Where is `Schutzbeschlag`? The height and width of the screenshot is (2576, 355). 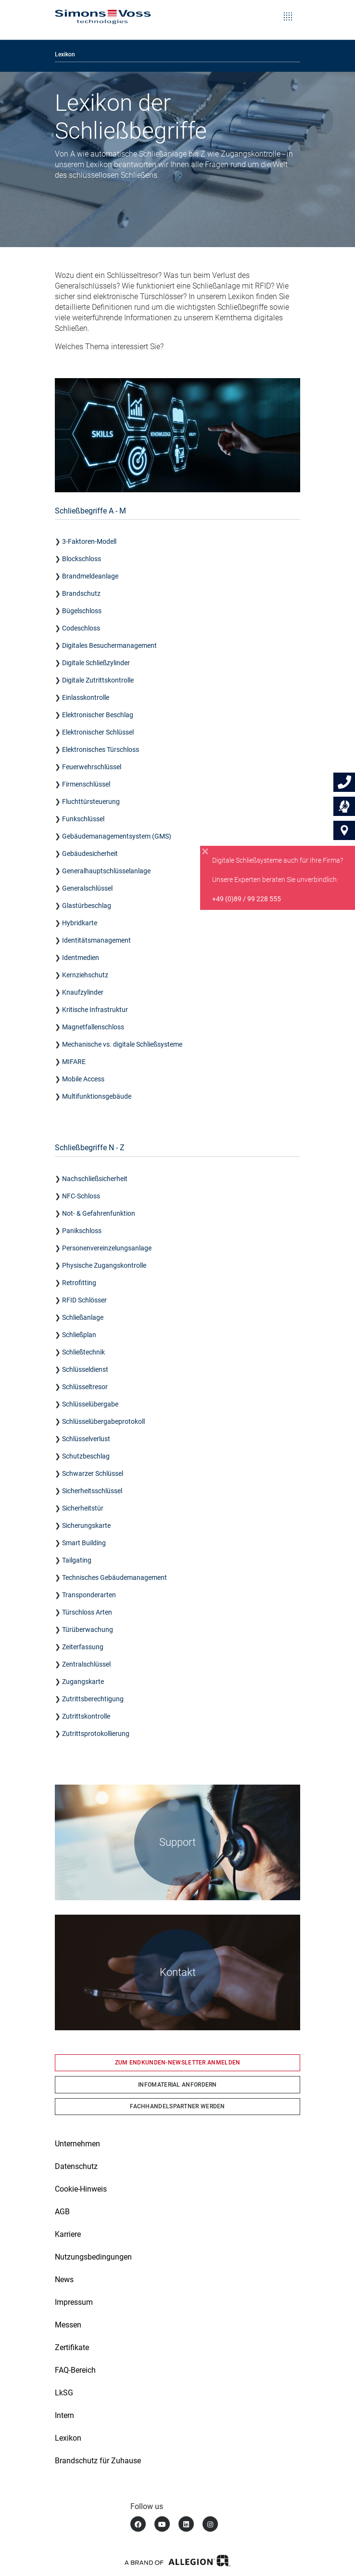 Schutzbeschlag is located at coordinates (86, 1456).